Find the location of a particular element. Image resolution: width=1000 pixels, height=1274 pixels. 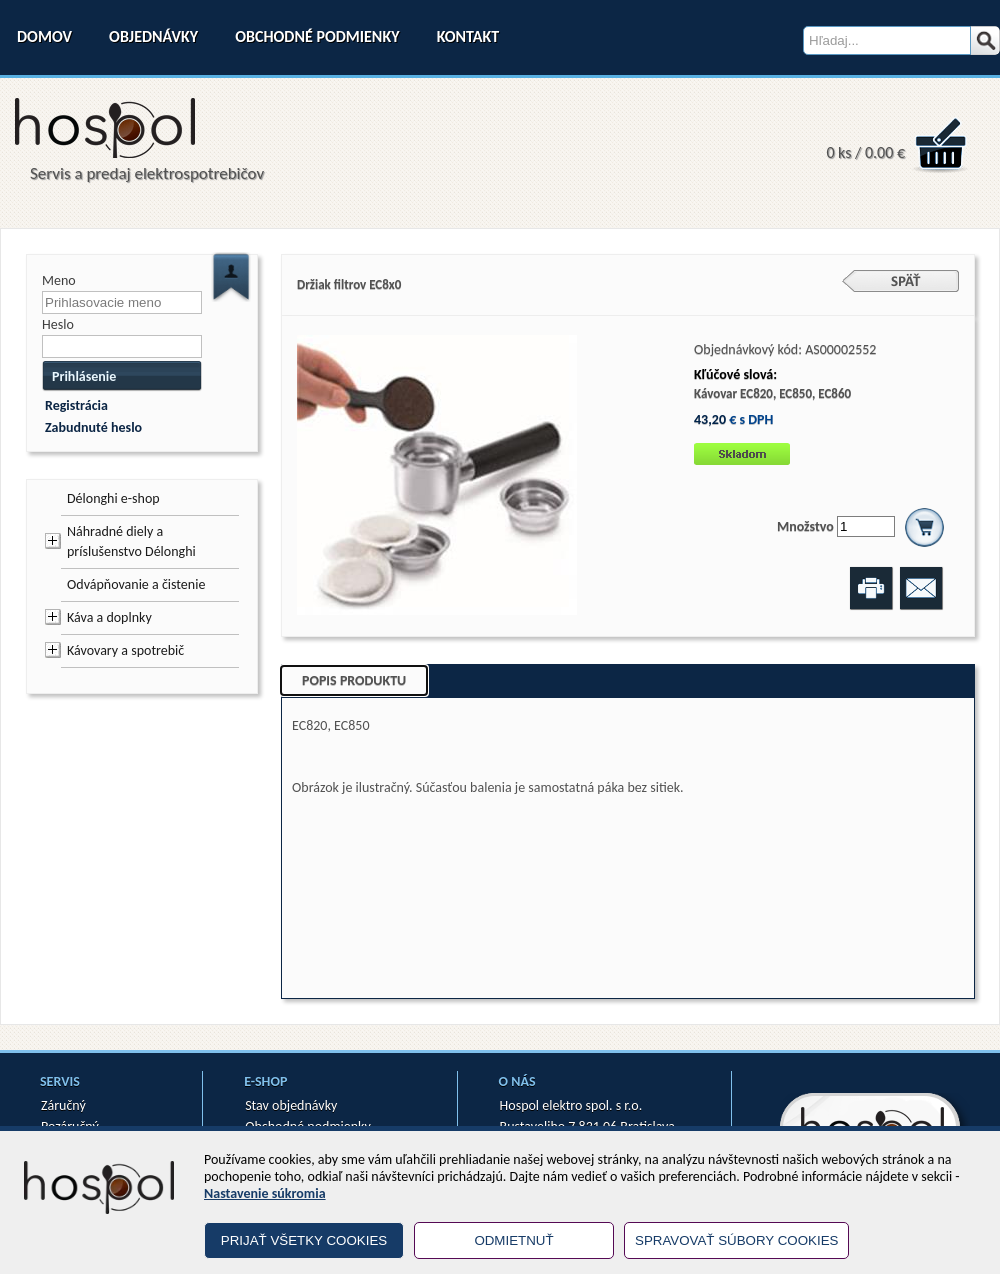

Odvápňovanie a čistenie is located at coordinates (136, 584).